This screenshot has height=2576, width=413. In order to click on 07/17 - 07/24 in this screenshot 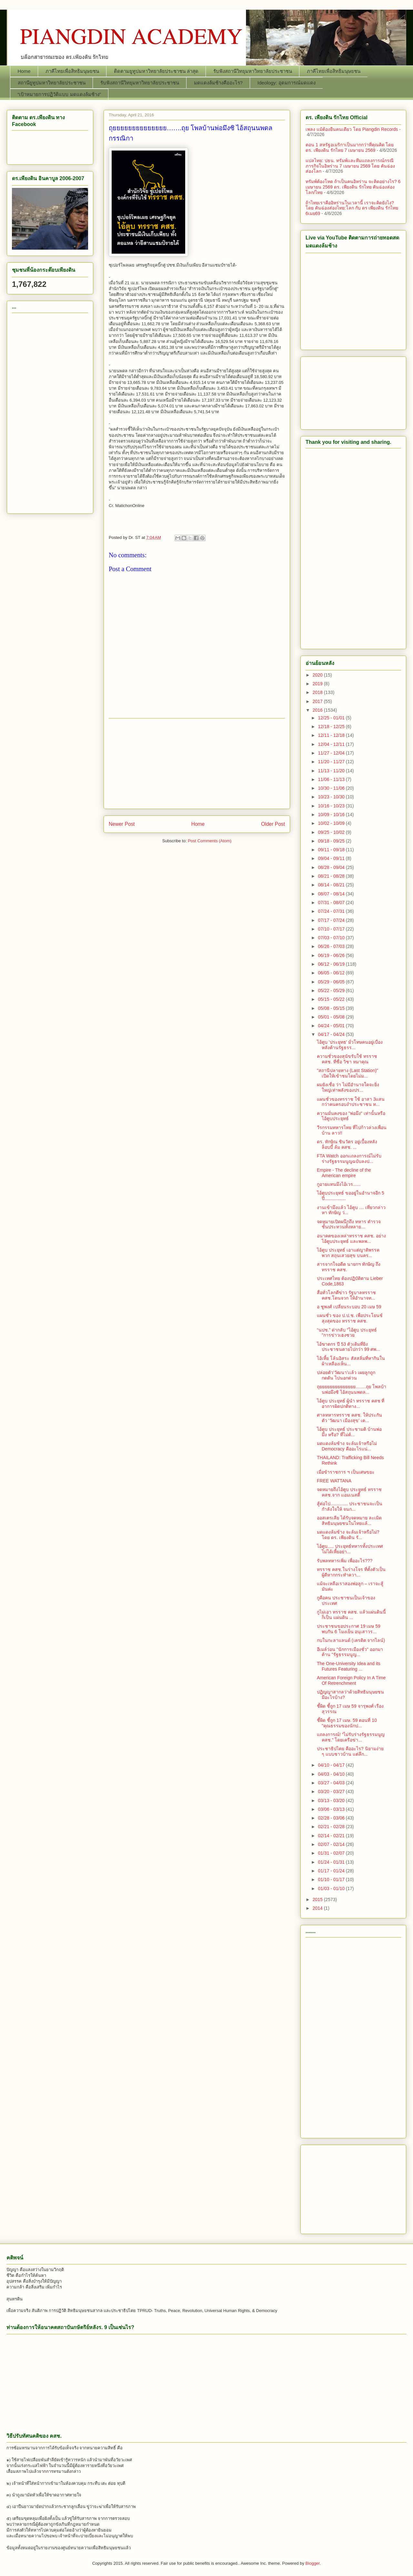, I will do `click(332, 920)`.